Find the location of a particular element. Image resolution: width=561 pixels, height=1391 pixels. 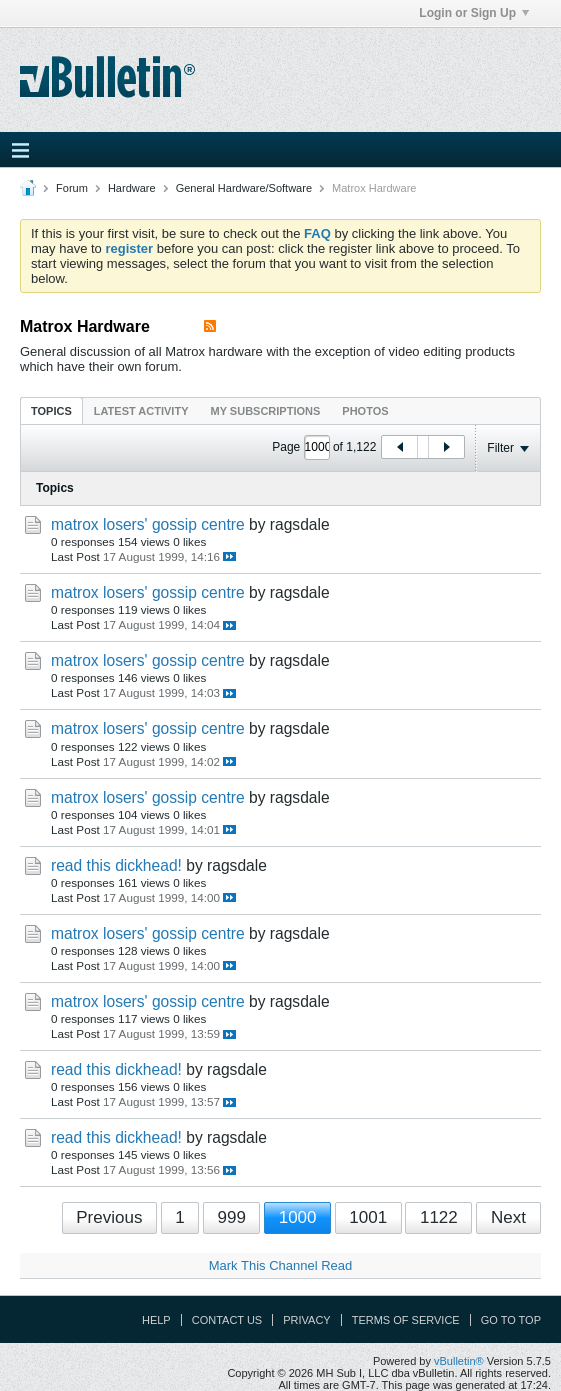

1001 is located at coordinates (368, 1217).